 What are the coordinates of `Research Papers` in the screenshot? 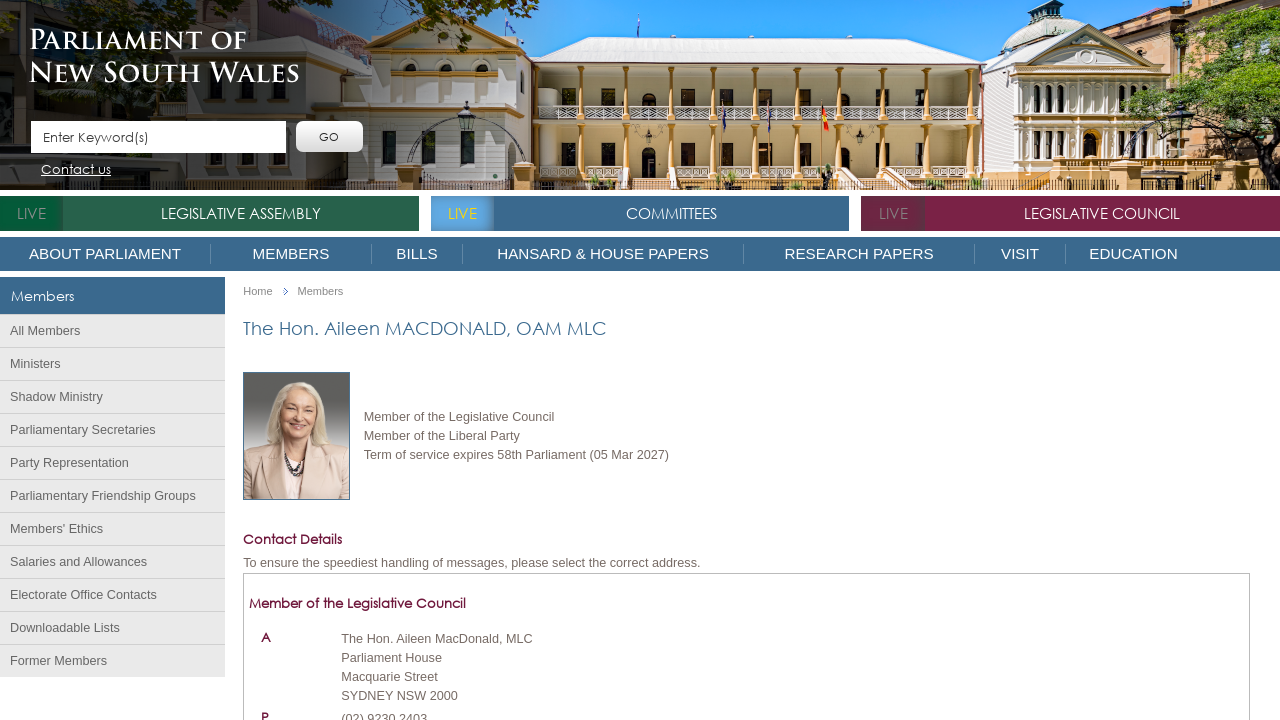 It's located at (858, 253).